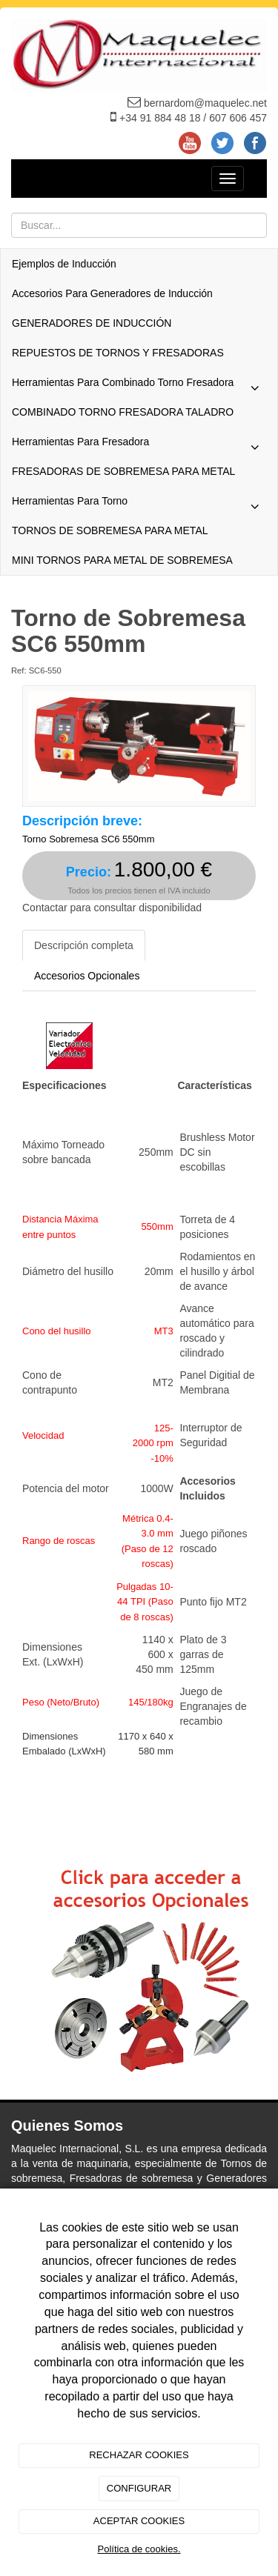 The width and height of the screenshot is (278, 2576). Describe the element at coordinates (112, 293) in the screenshot. I see `Accesorios Para Generadores de Inducción` at that location.